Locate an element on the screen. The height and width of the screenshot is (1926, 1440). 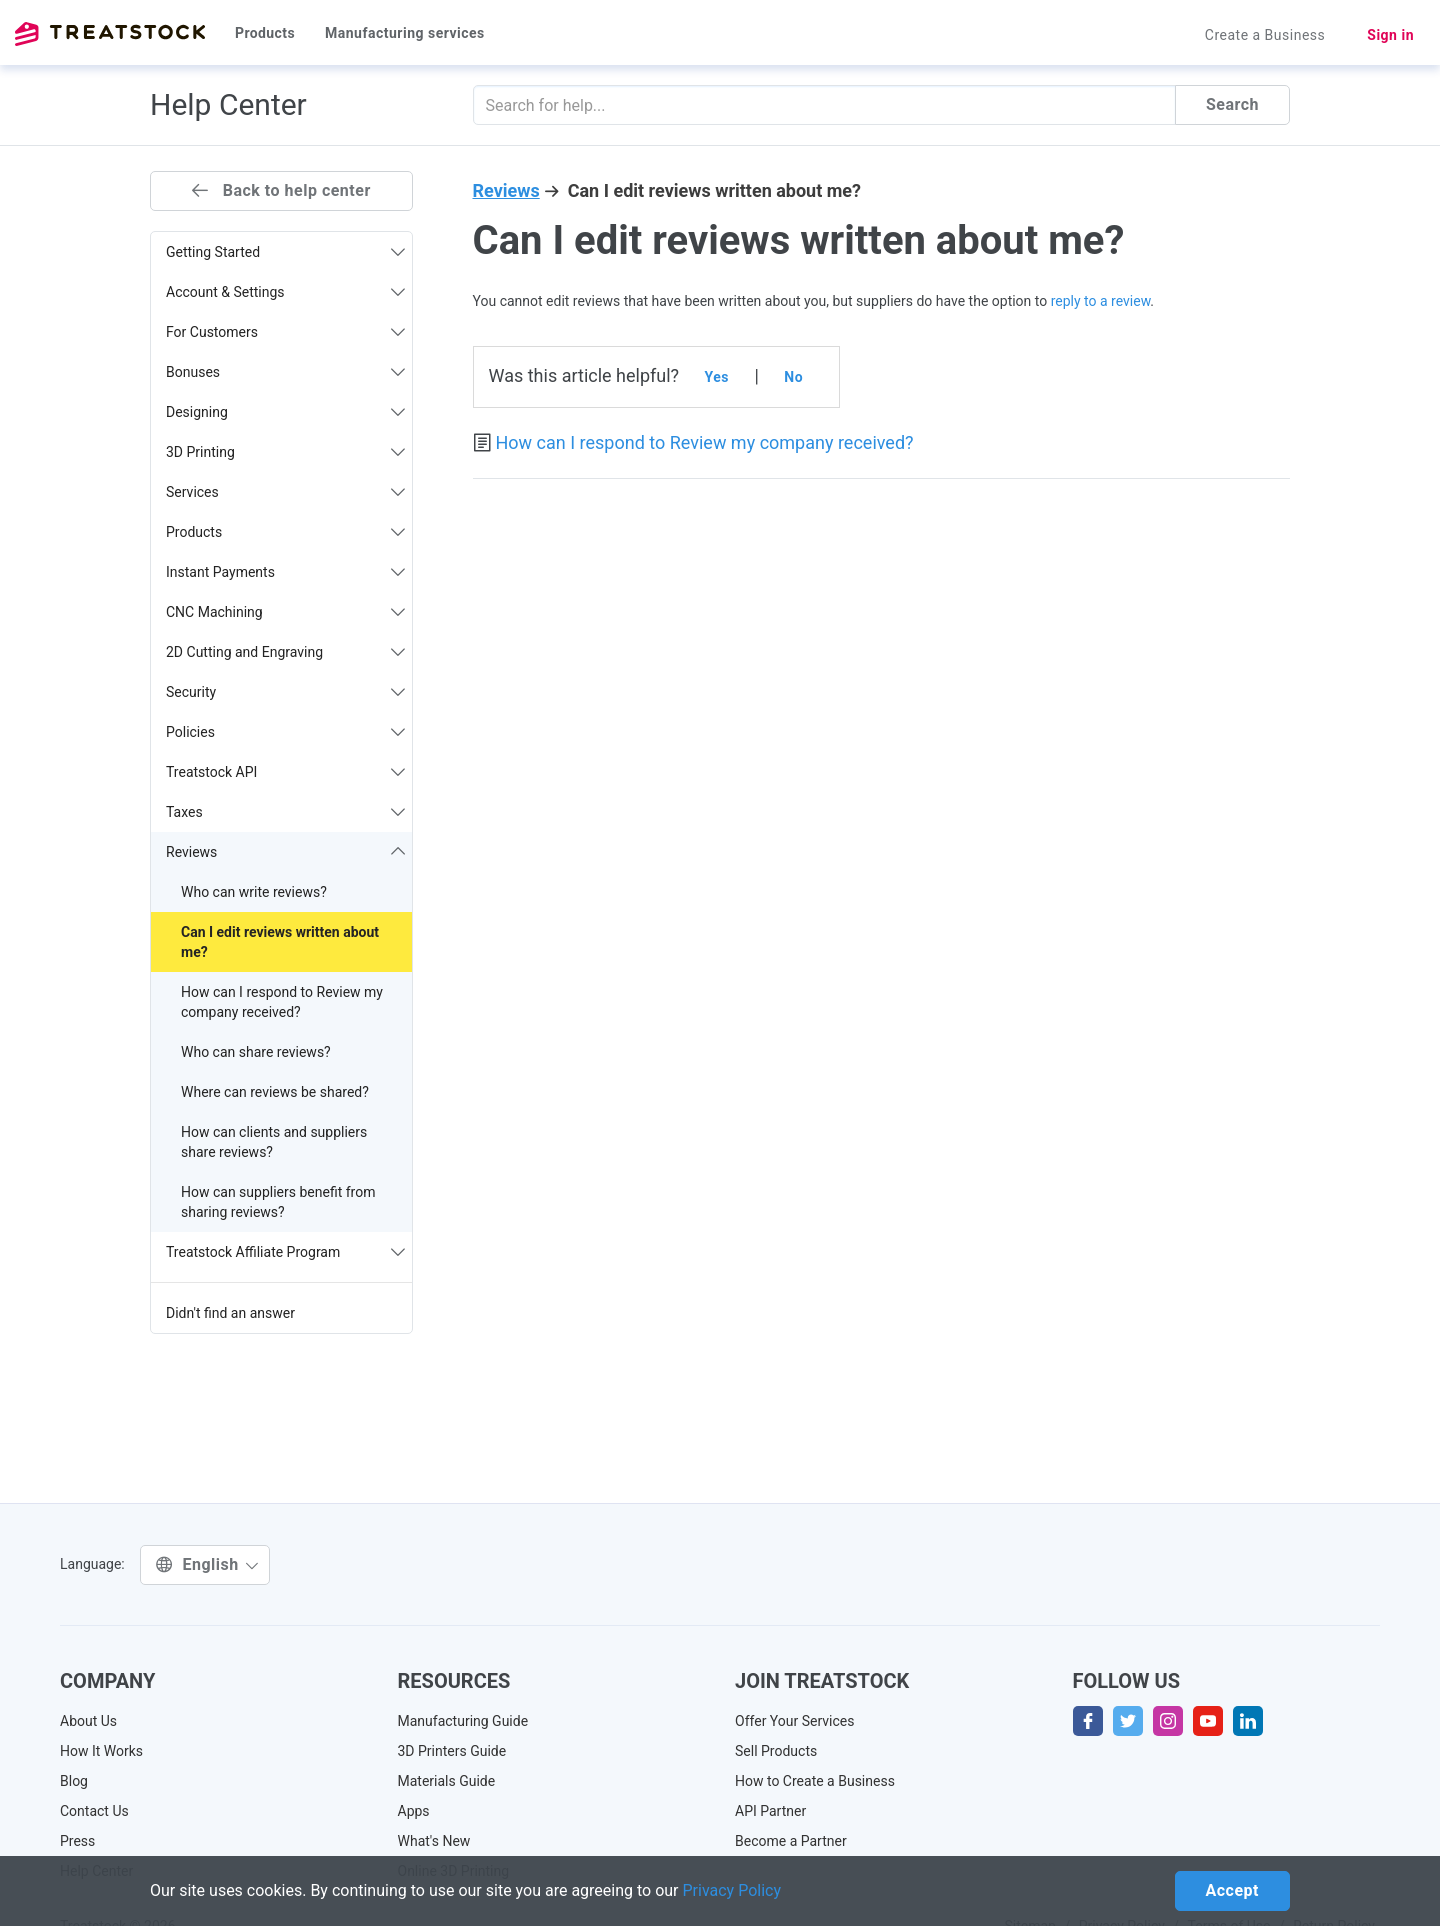
About Us is located at coordinates (88, 1721).